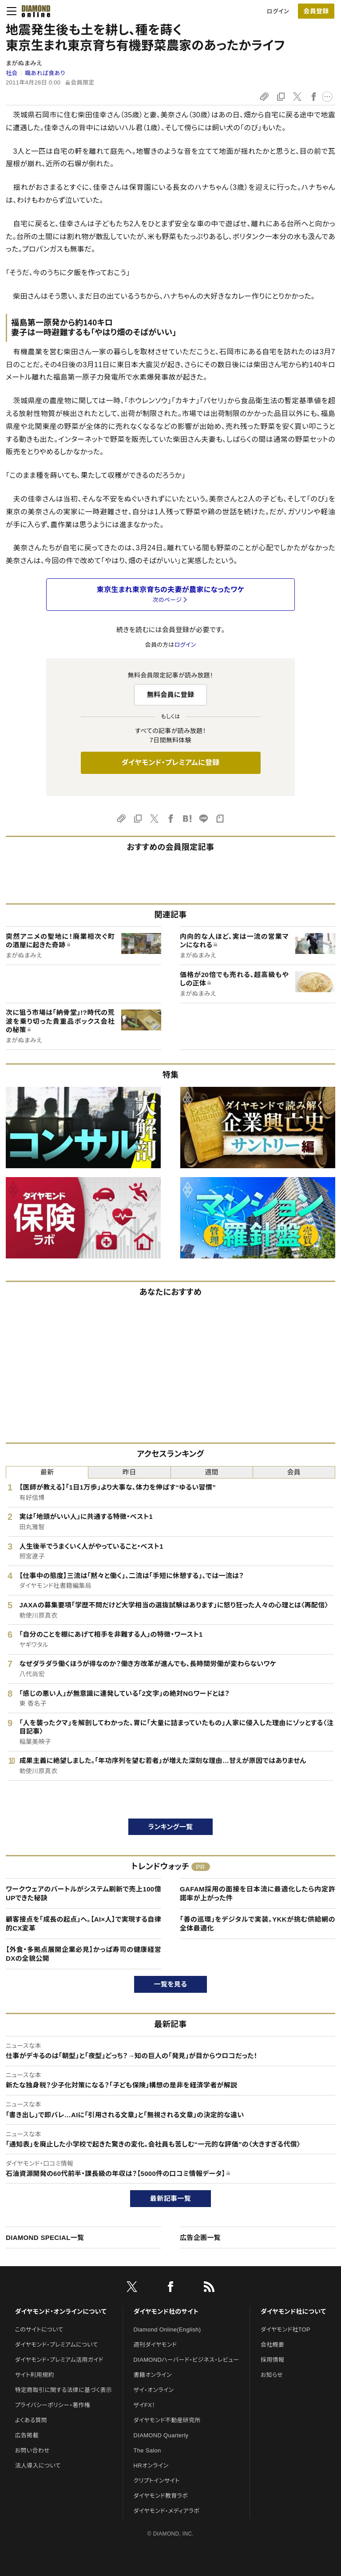  Describe the element at coordinates (31, 2420) in the screenshot. I see `よくある質問` at that location.